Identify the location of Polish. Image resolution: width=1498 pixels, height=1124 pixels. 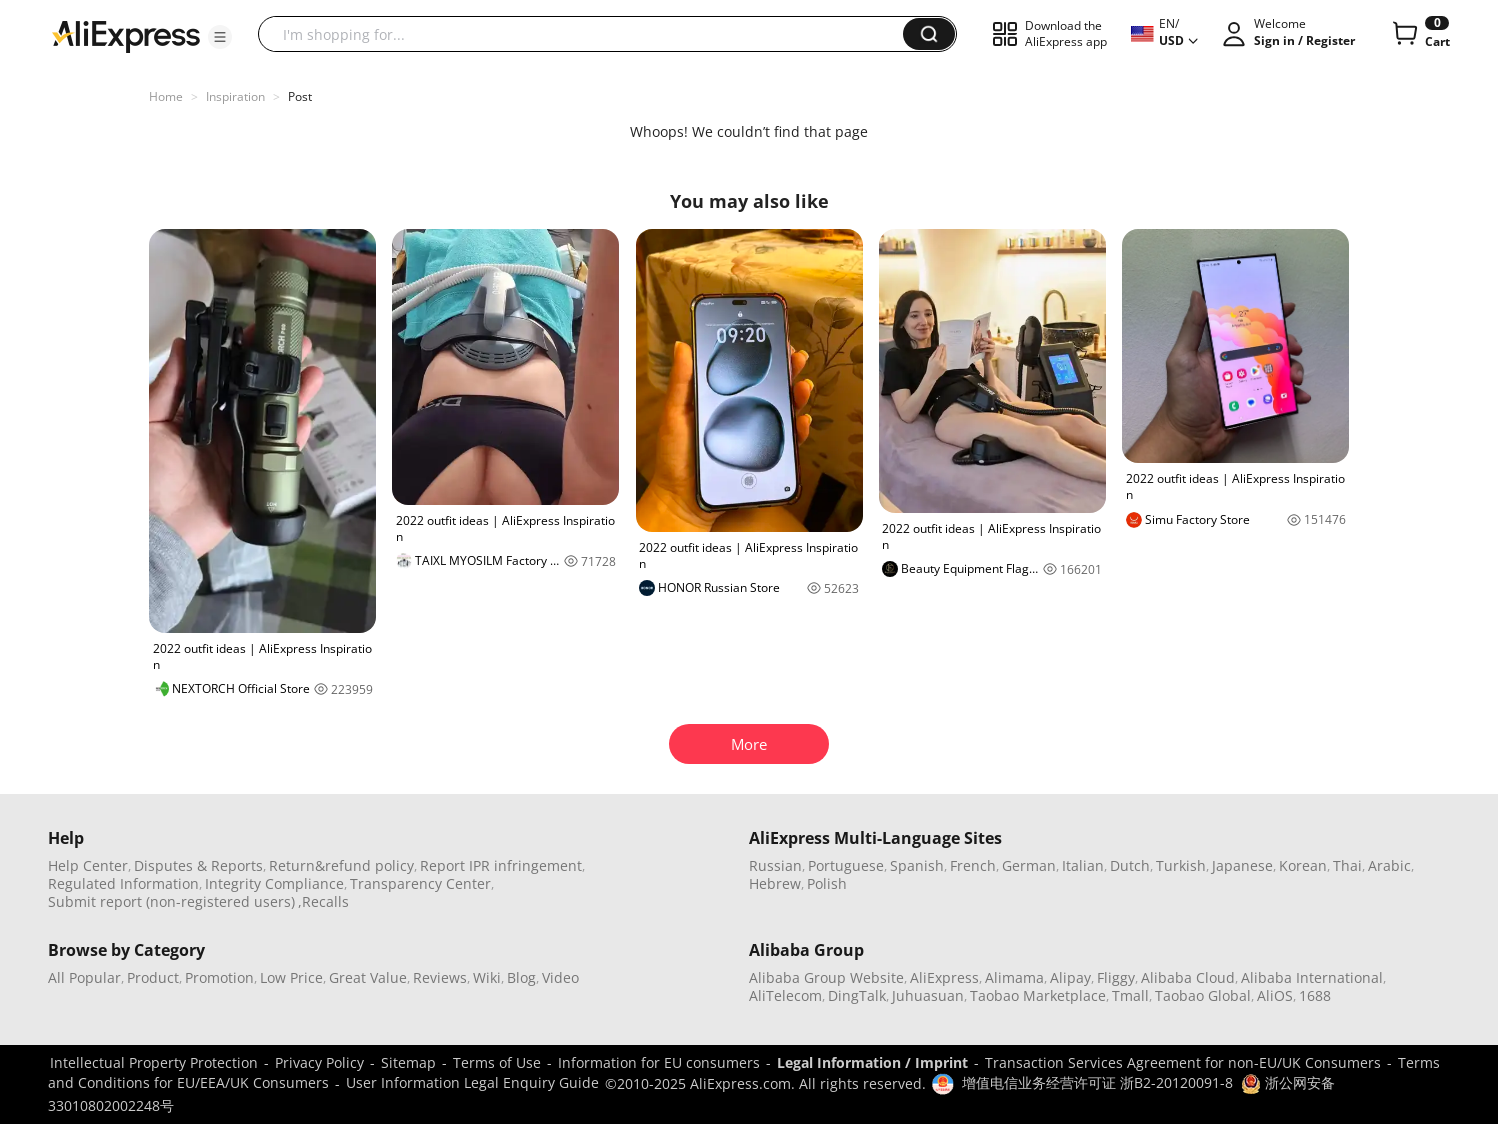
(827, 883).